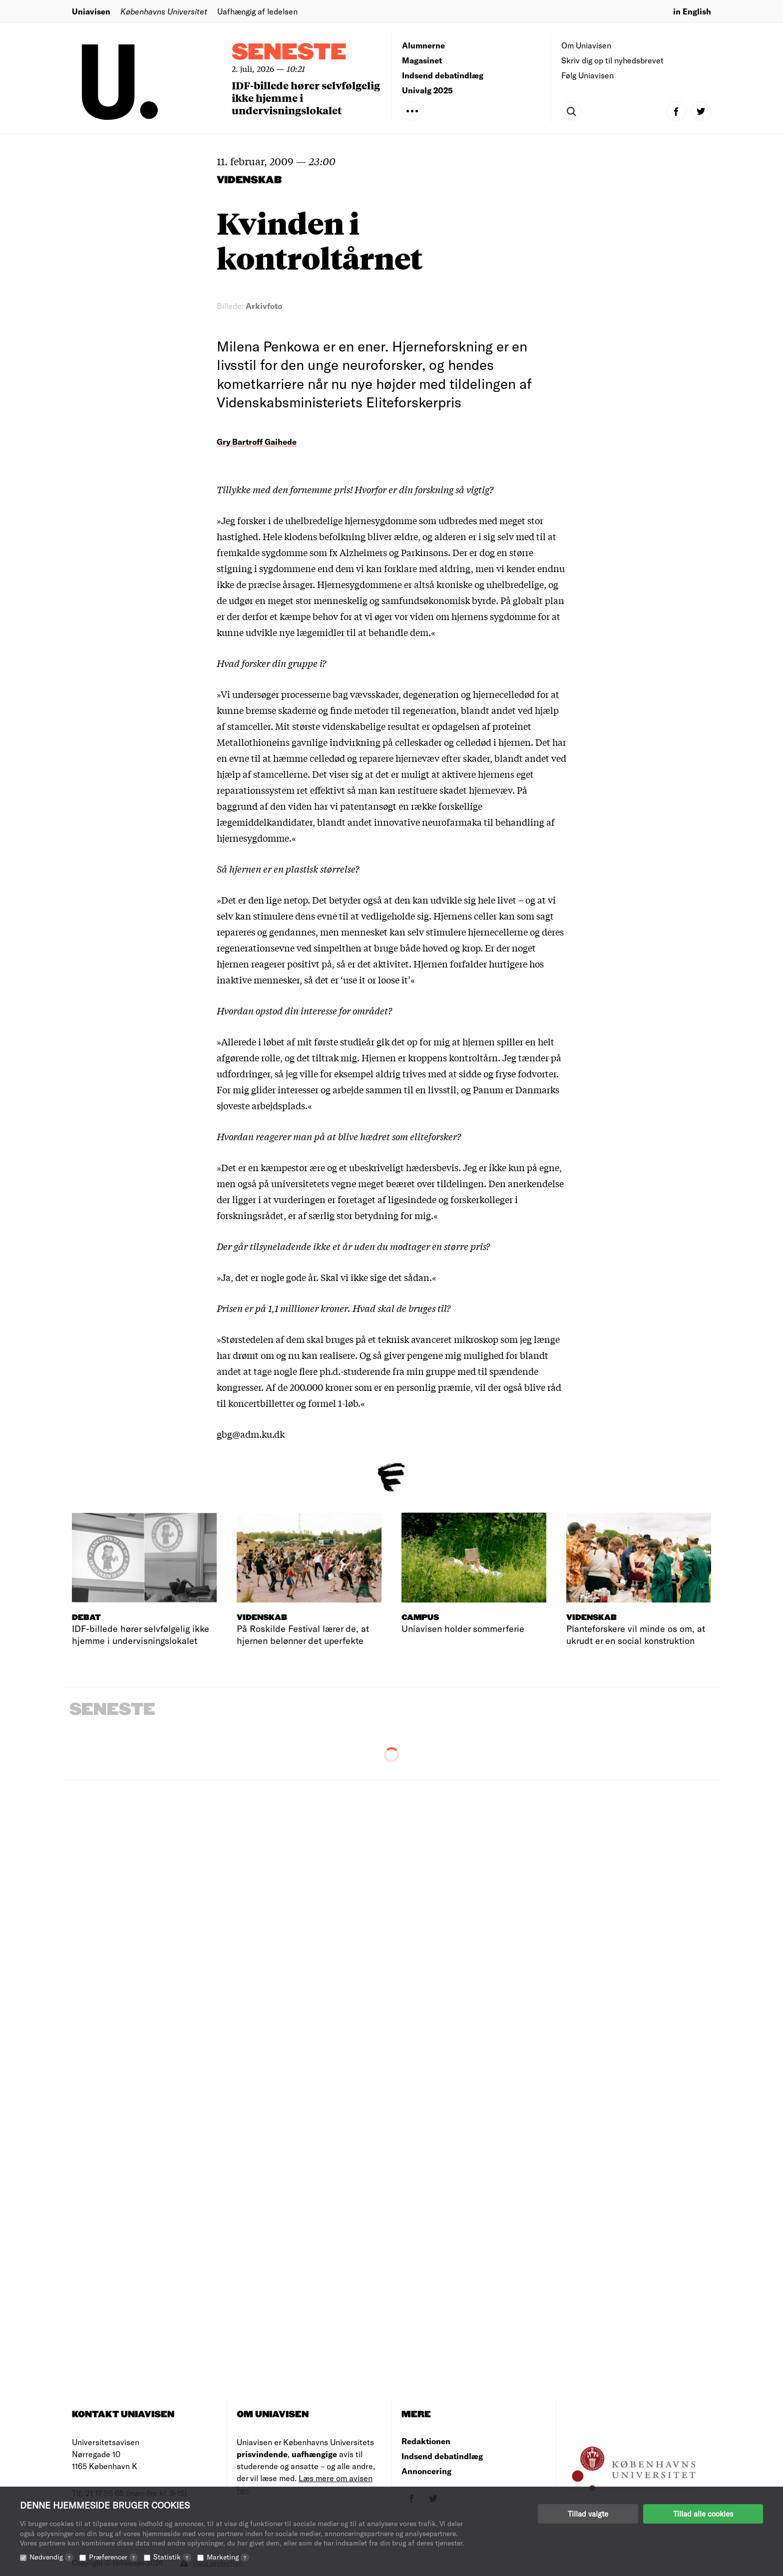 This screenshot has width=783, height=2576. I want to click on Følg Uniavisen, so click(587, 75).